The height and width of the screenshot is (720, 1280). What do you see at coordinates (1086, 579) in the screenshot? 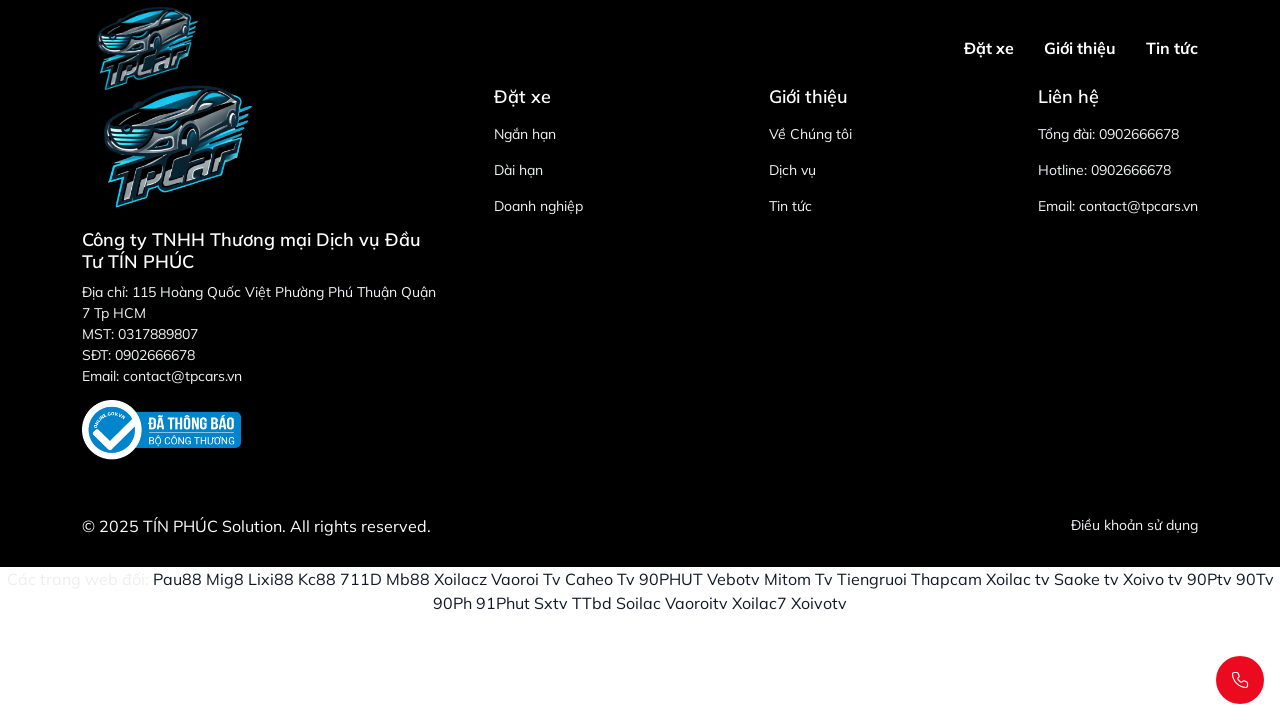
I see `Saoke tv` at bounding box center [1086, 579].